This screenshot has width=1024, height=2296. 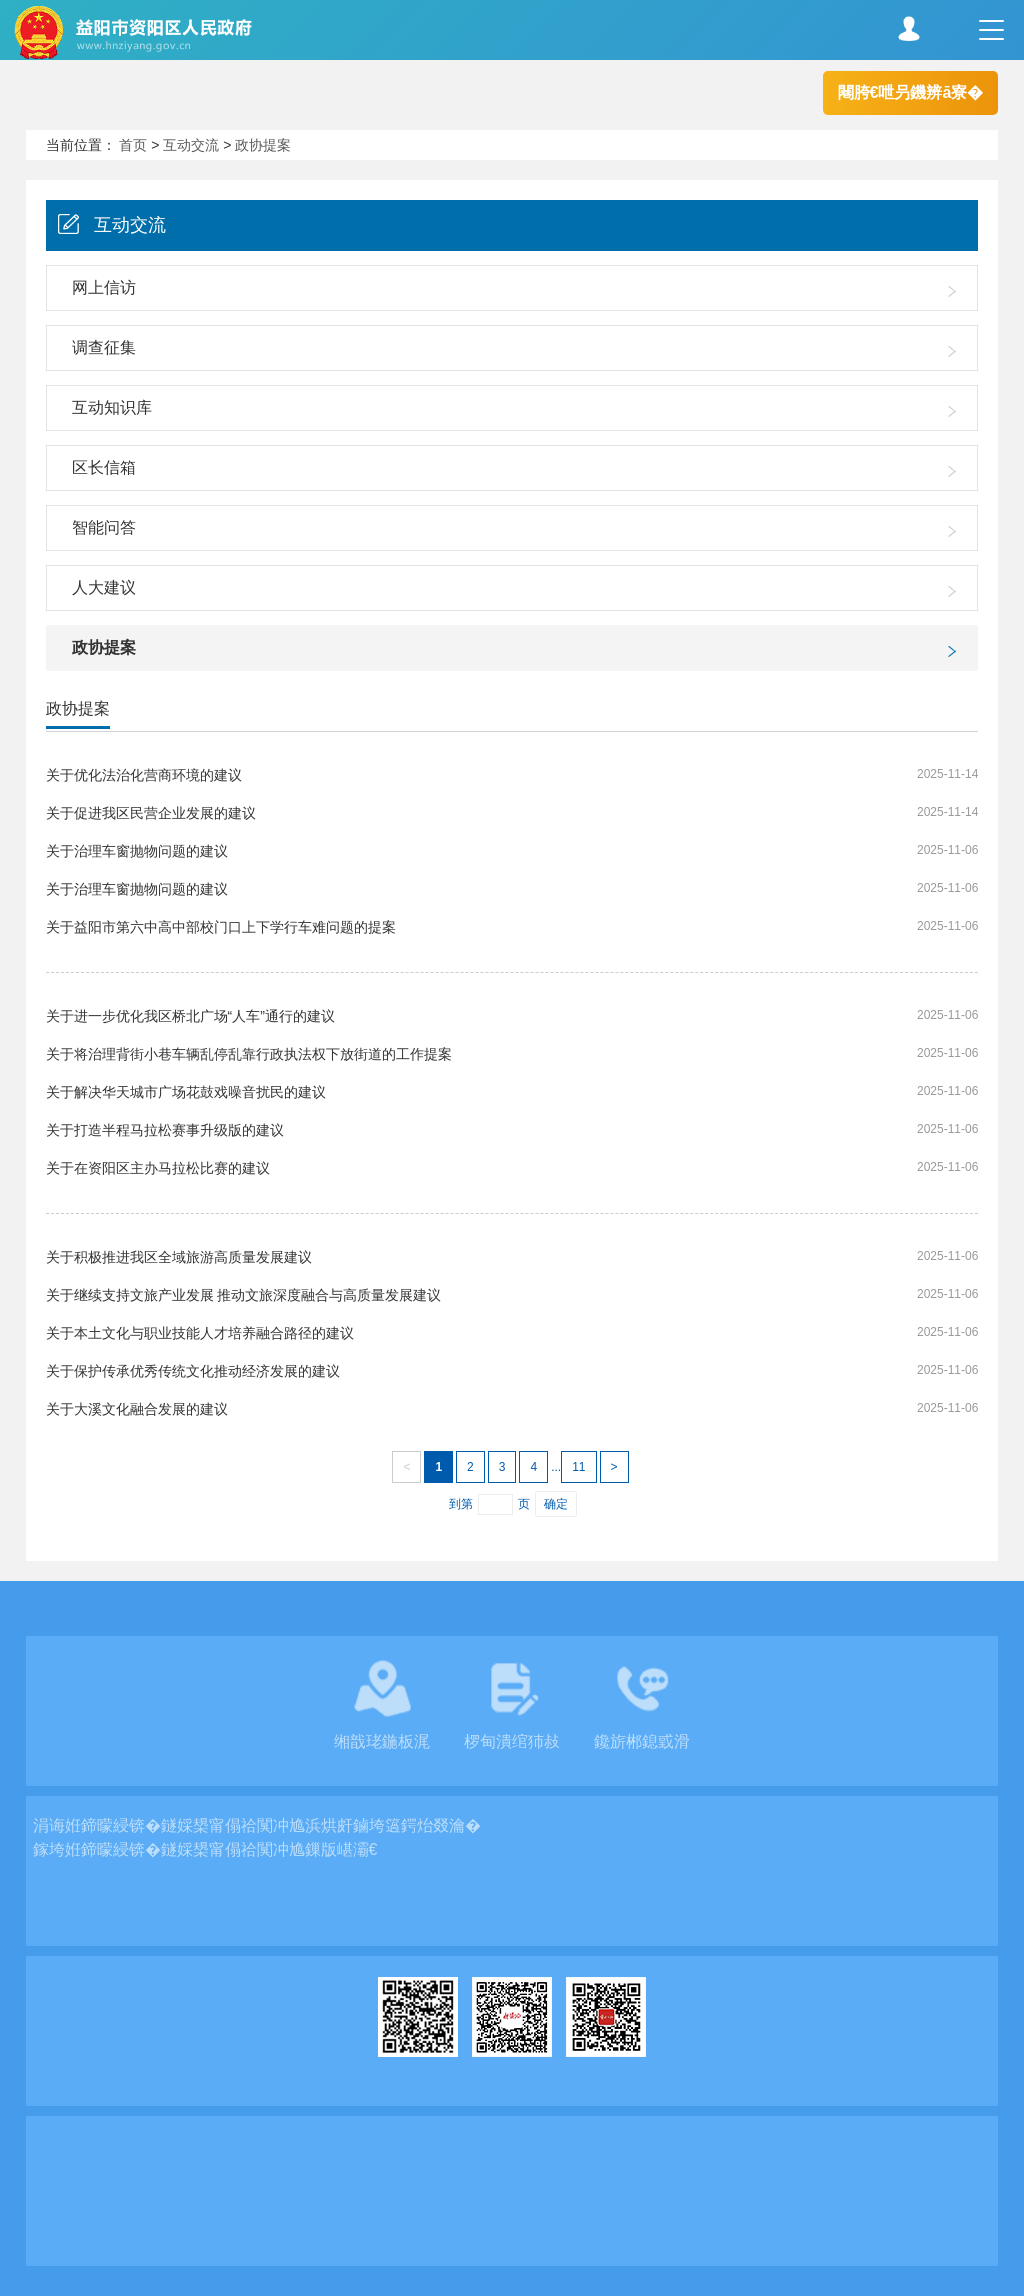 What do you see at coordinates (104, 347) in the screenshot?
I see `调查征集` at bounding box center [104, 347].